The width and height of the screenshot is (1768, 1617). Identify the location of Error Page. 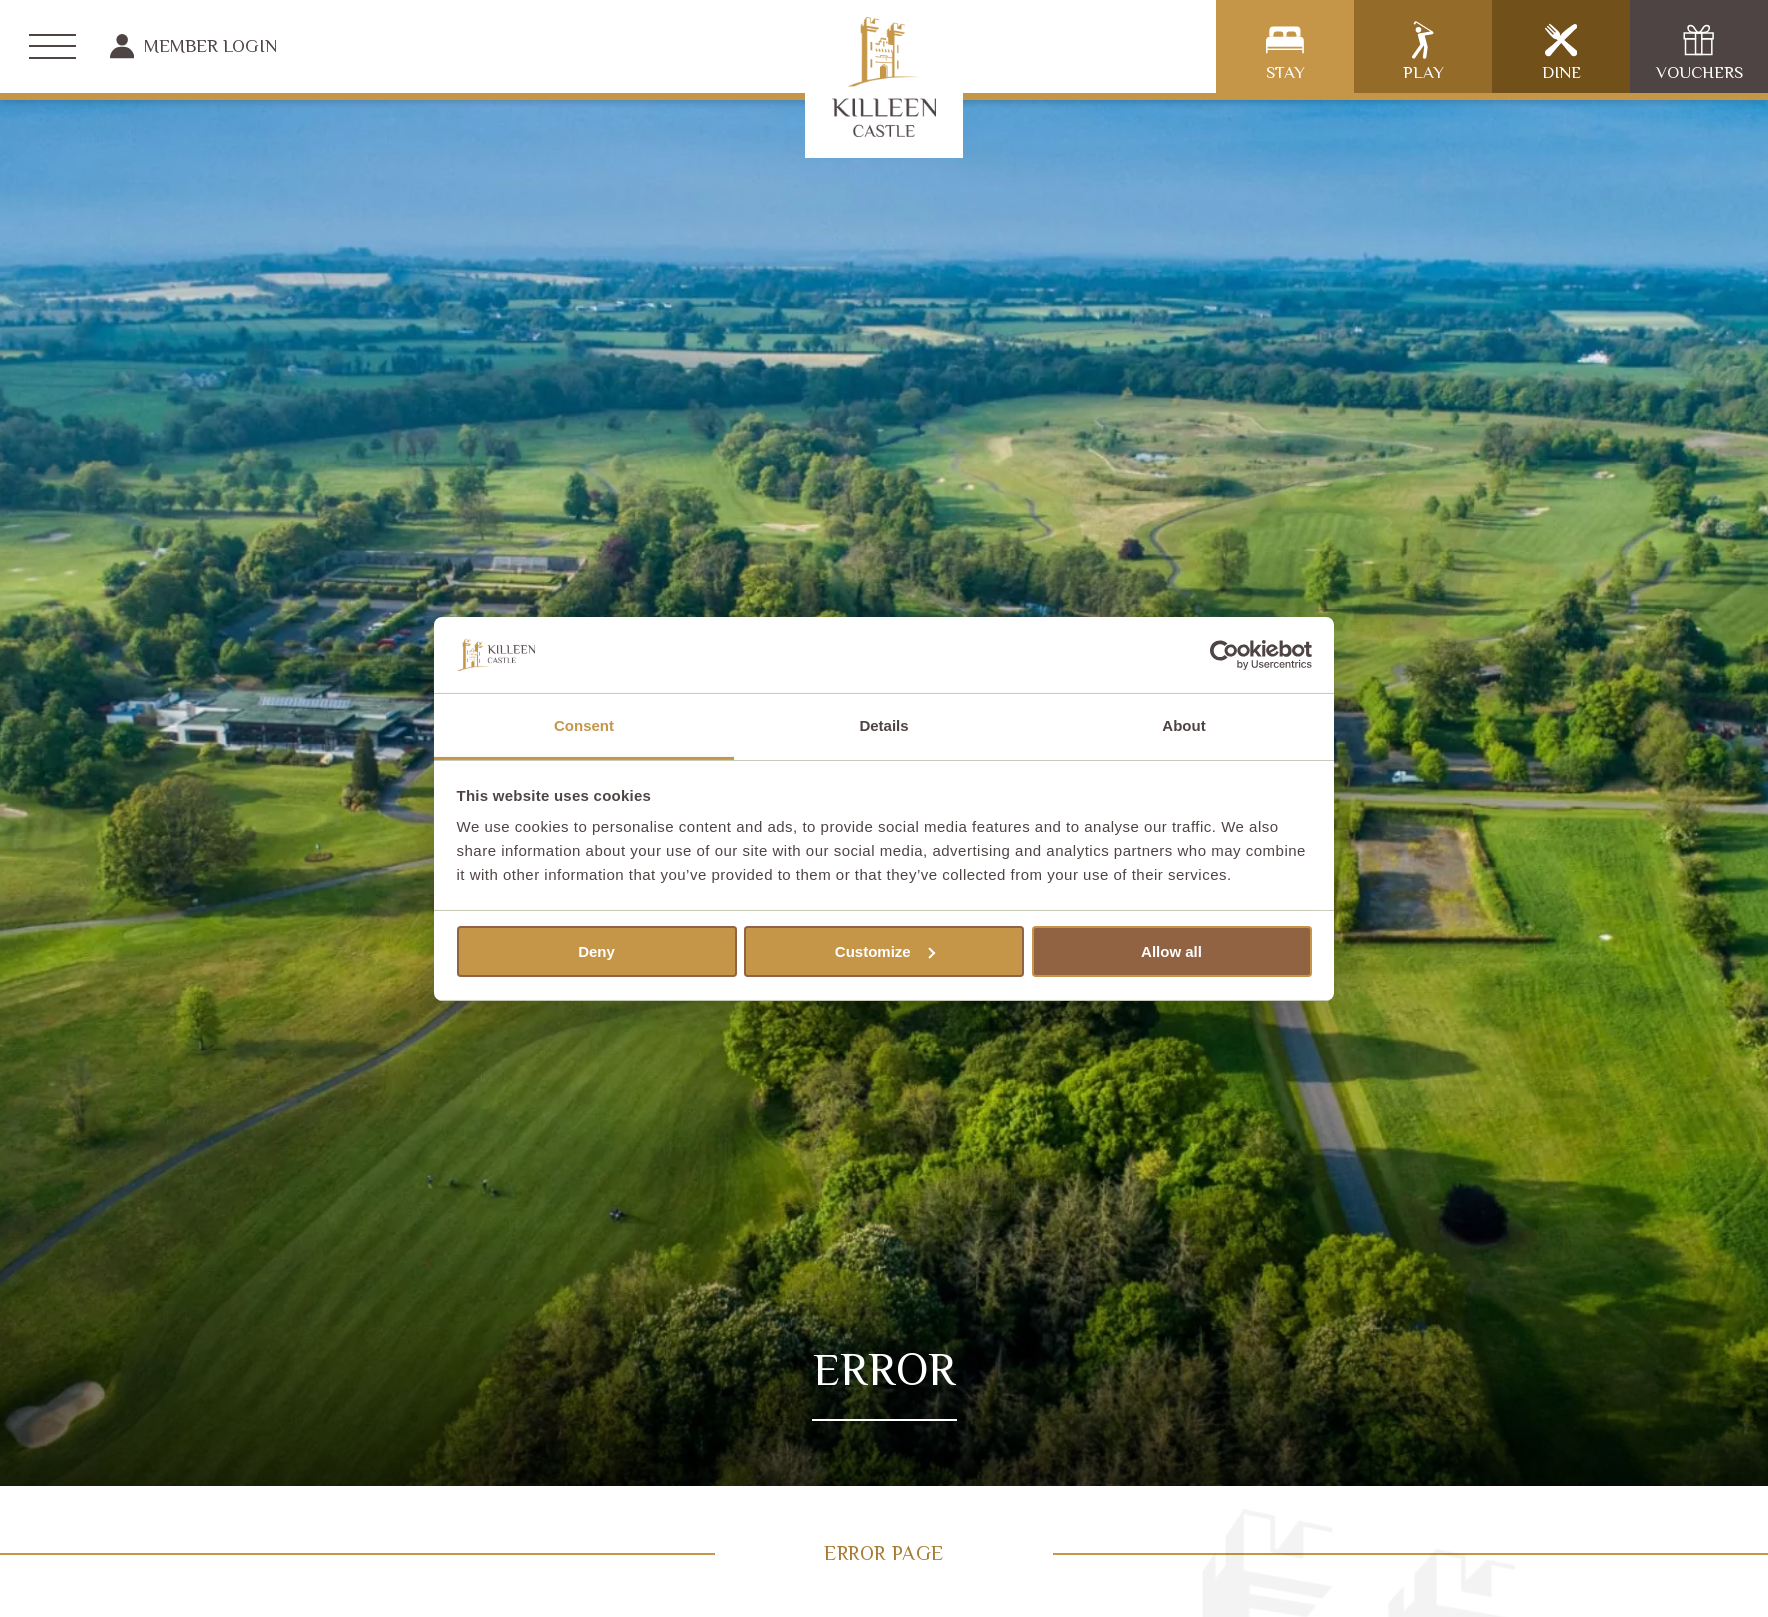
(883, 1553).